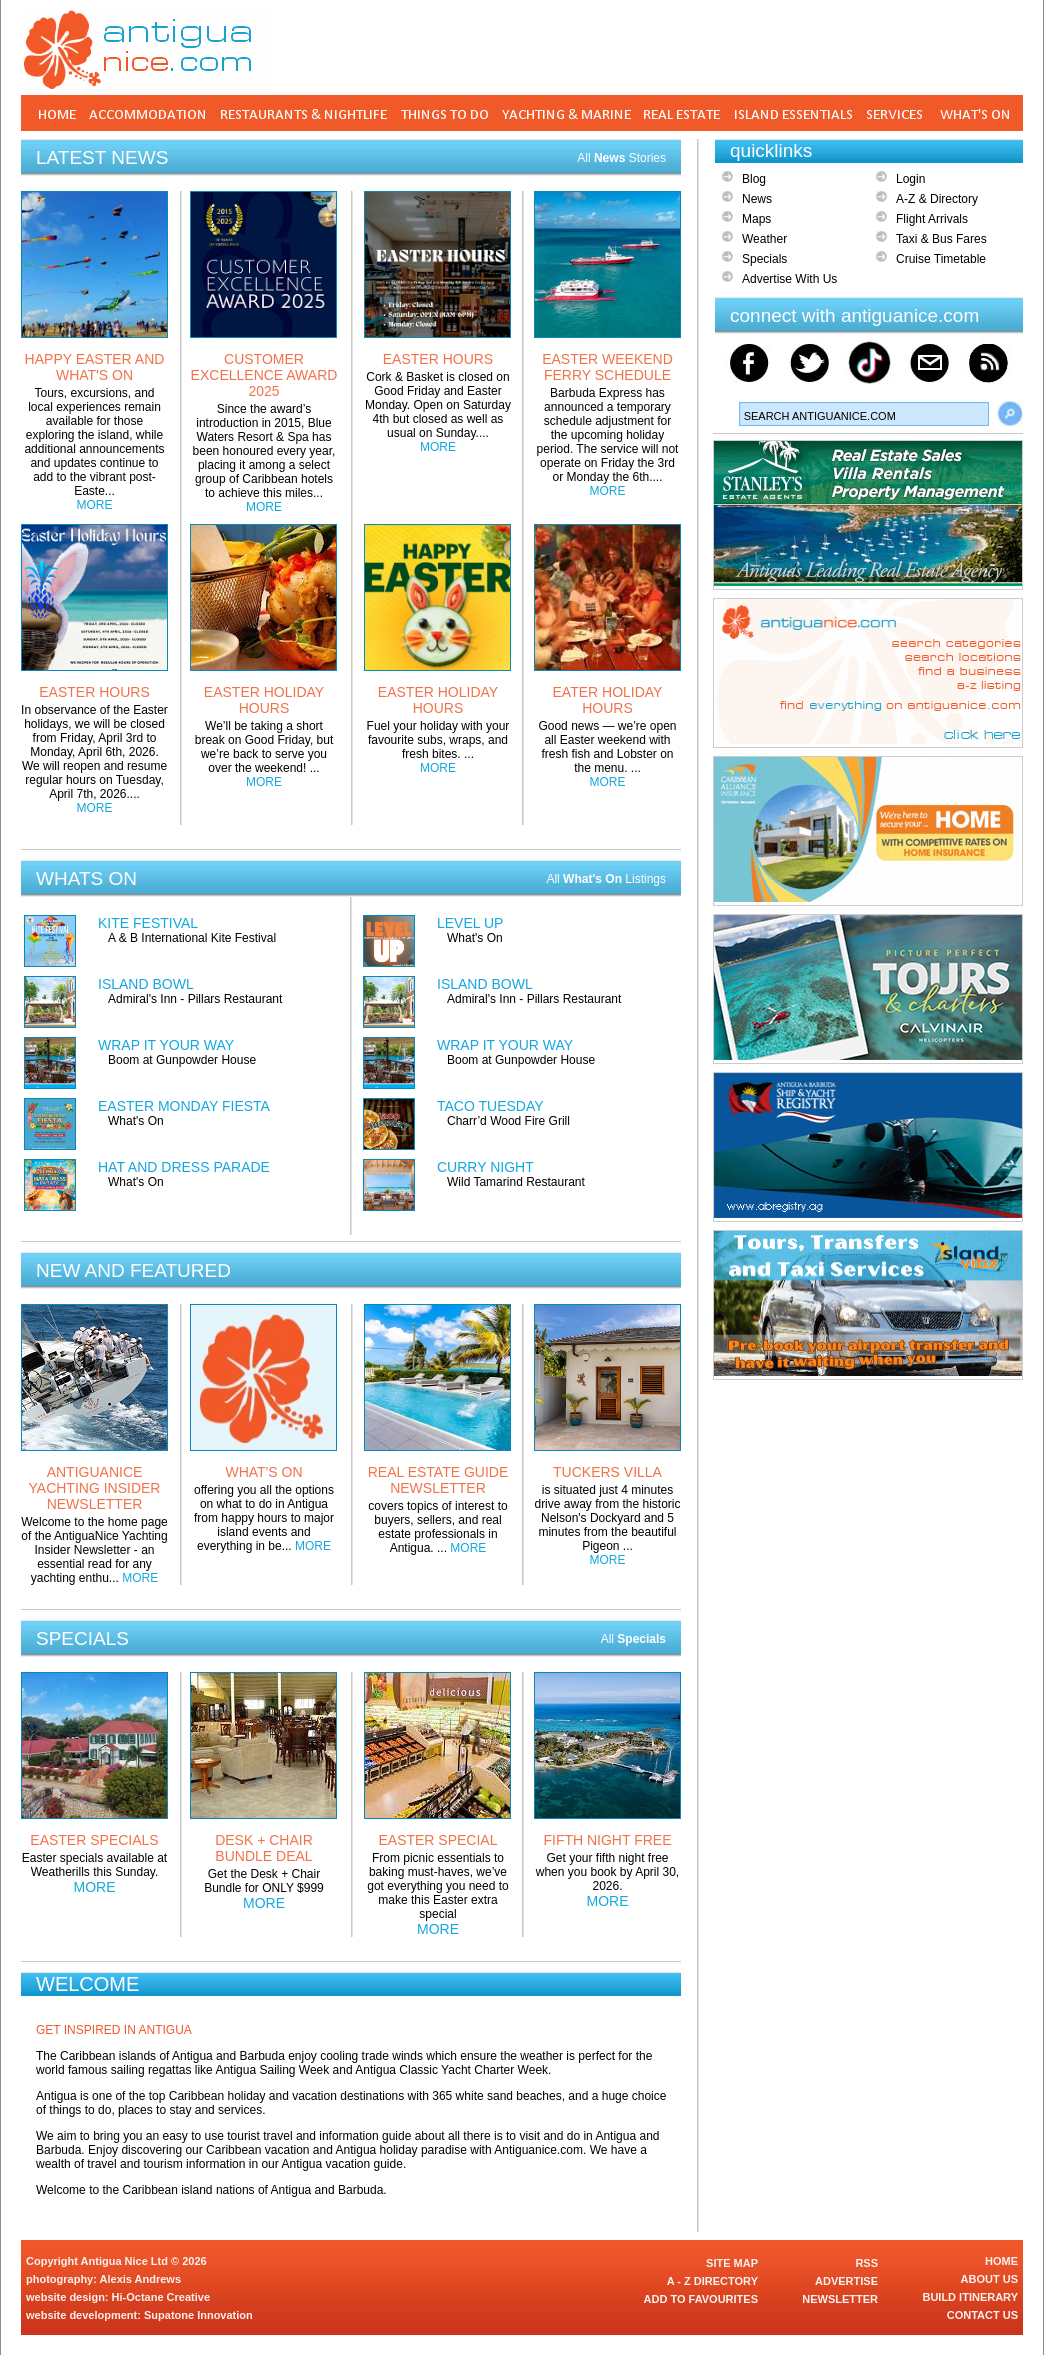 The height and width of the screenshot is (2355, 1044). What do you see at coordinates (846, 2281) in the screenshot?
I see `ADVERTISE` at bounding box center [846, 2281].